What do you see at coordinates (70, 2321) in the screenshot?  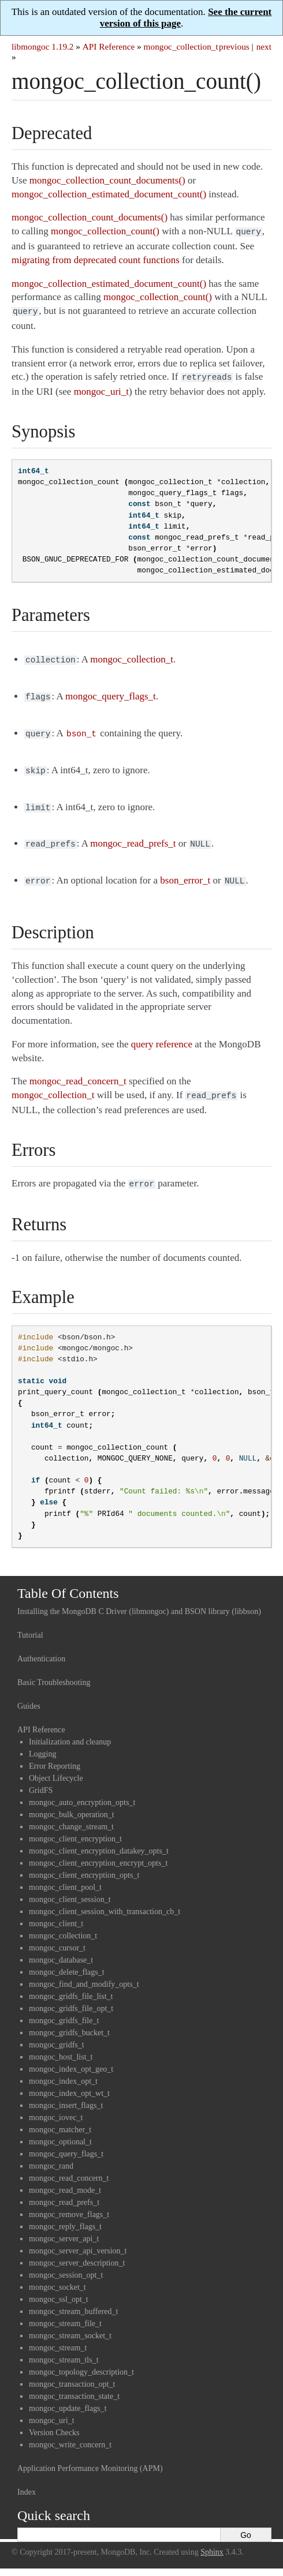 I see `mongoc_stream_socket_t` at bounding box center [70, 2321].